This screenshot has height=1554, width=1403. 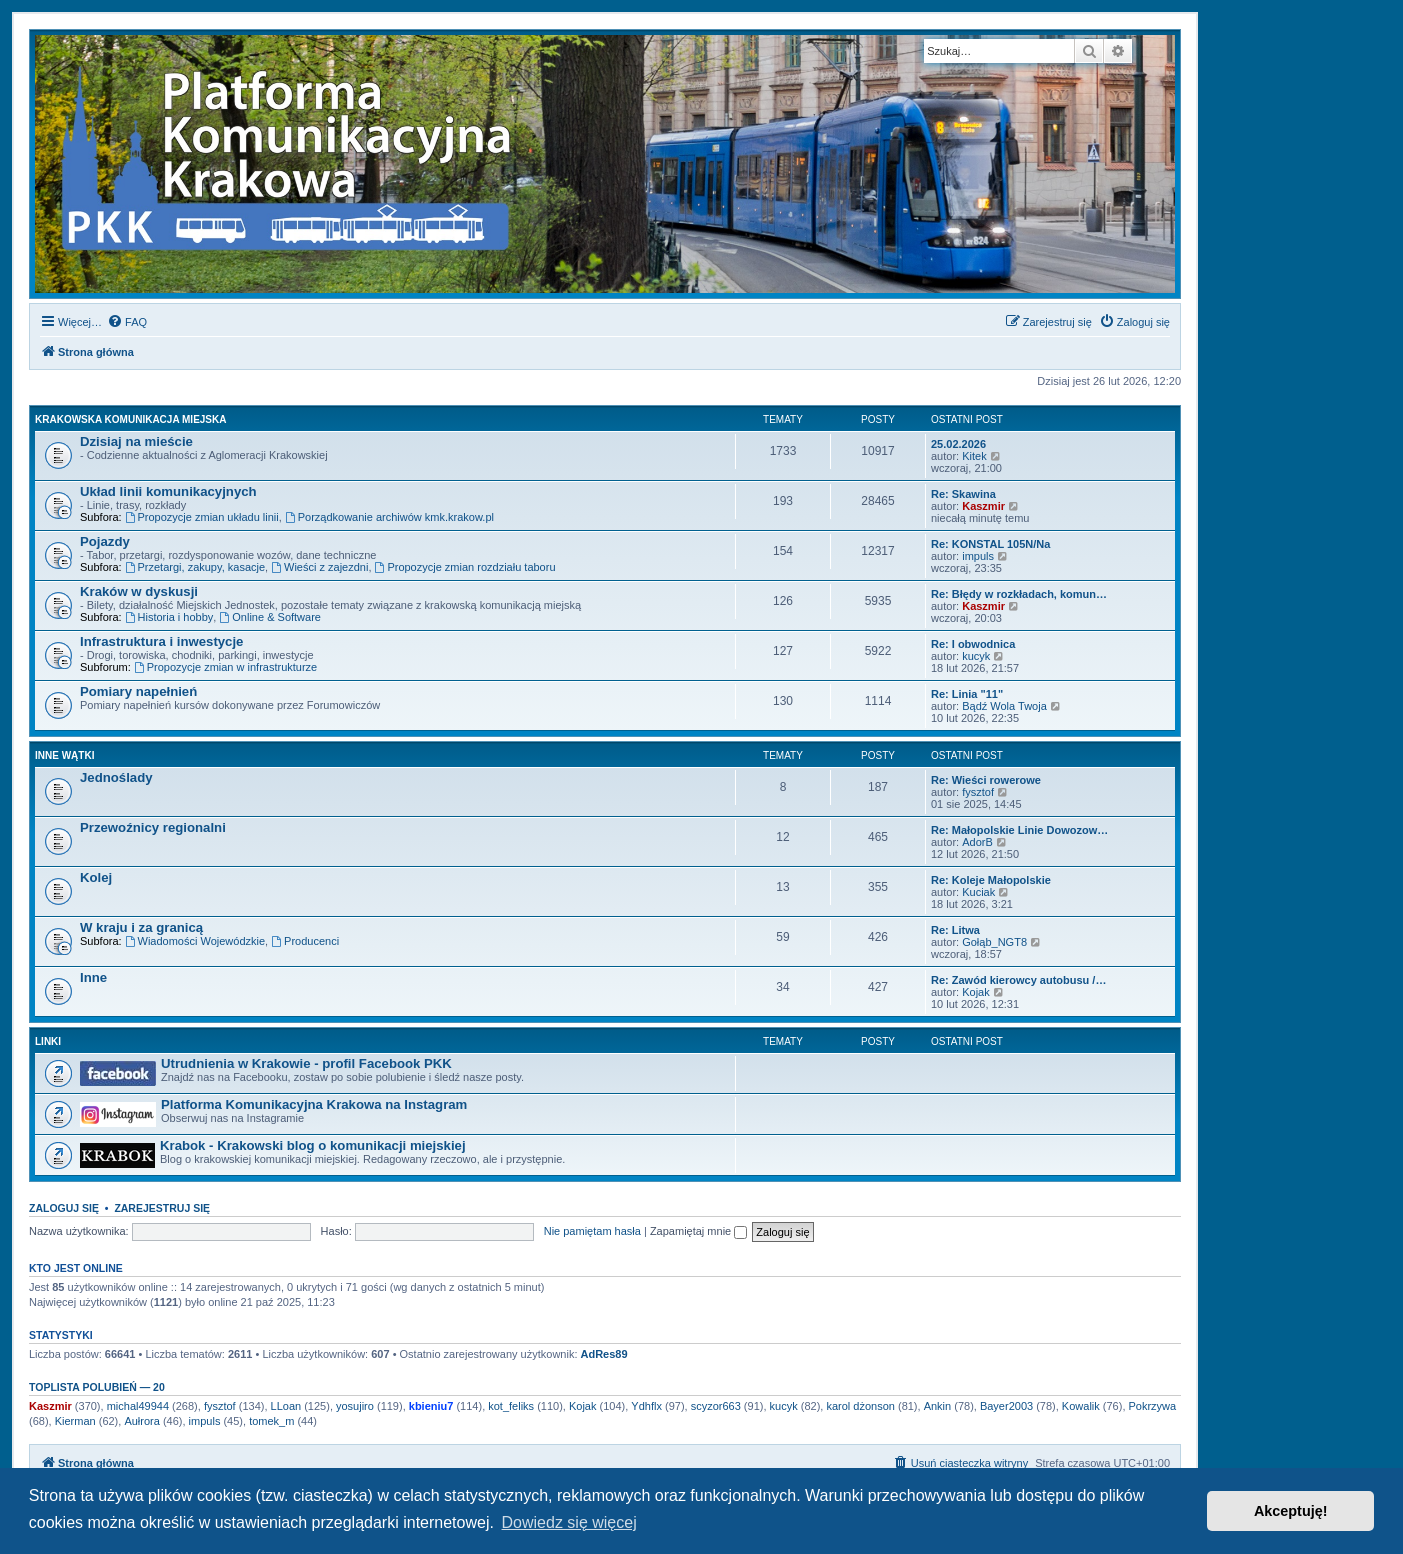 I want to click on Re: I obwodnica, so click(x=973, y=644).